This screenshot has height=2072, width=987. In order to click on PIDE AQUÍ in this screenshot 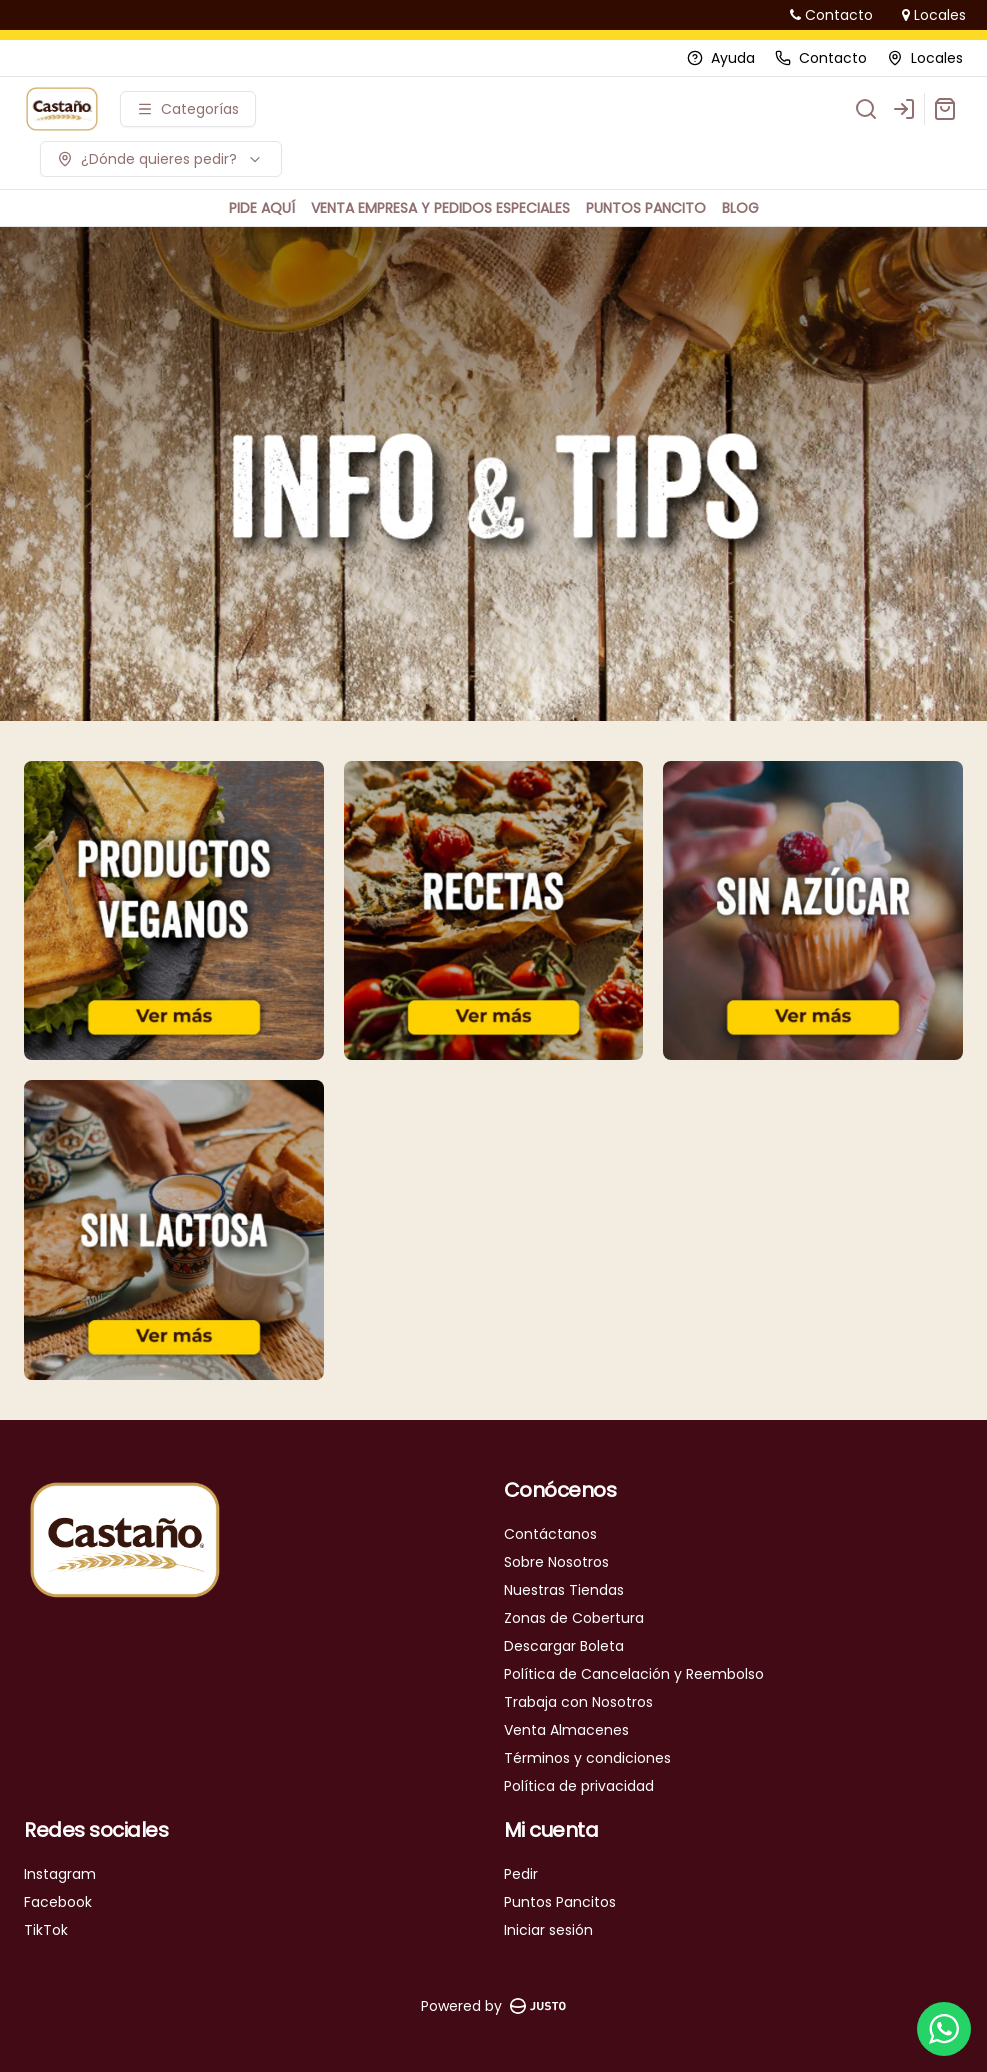, I will do `click(262, 208)`.